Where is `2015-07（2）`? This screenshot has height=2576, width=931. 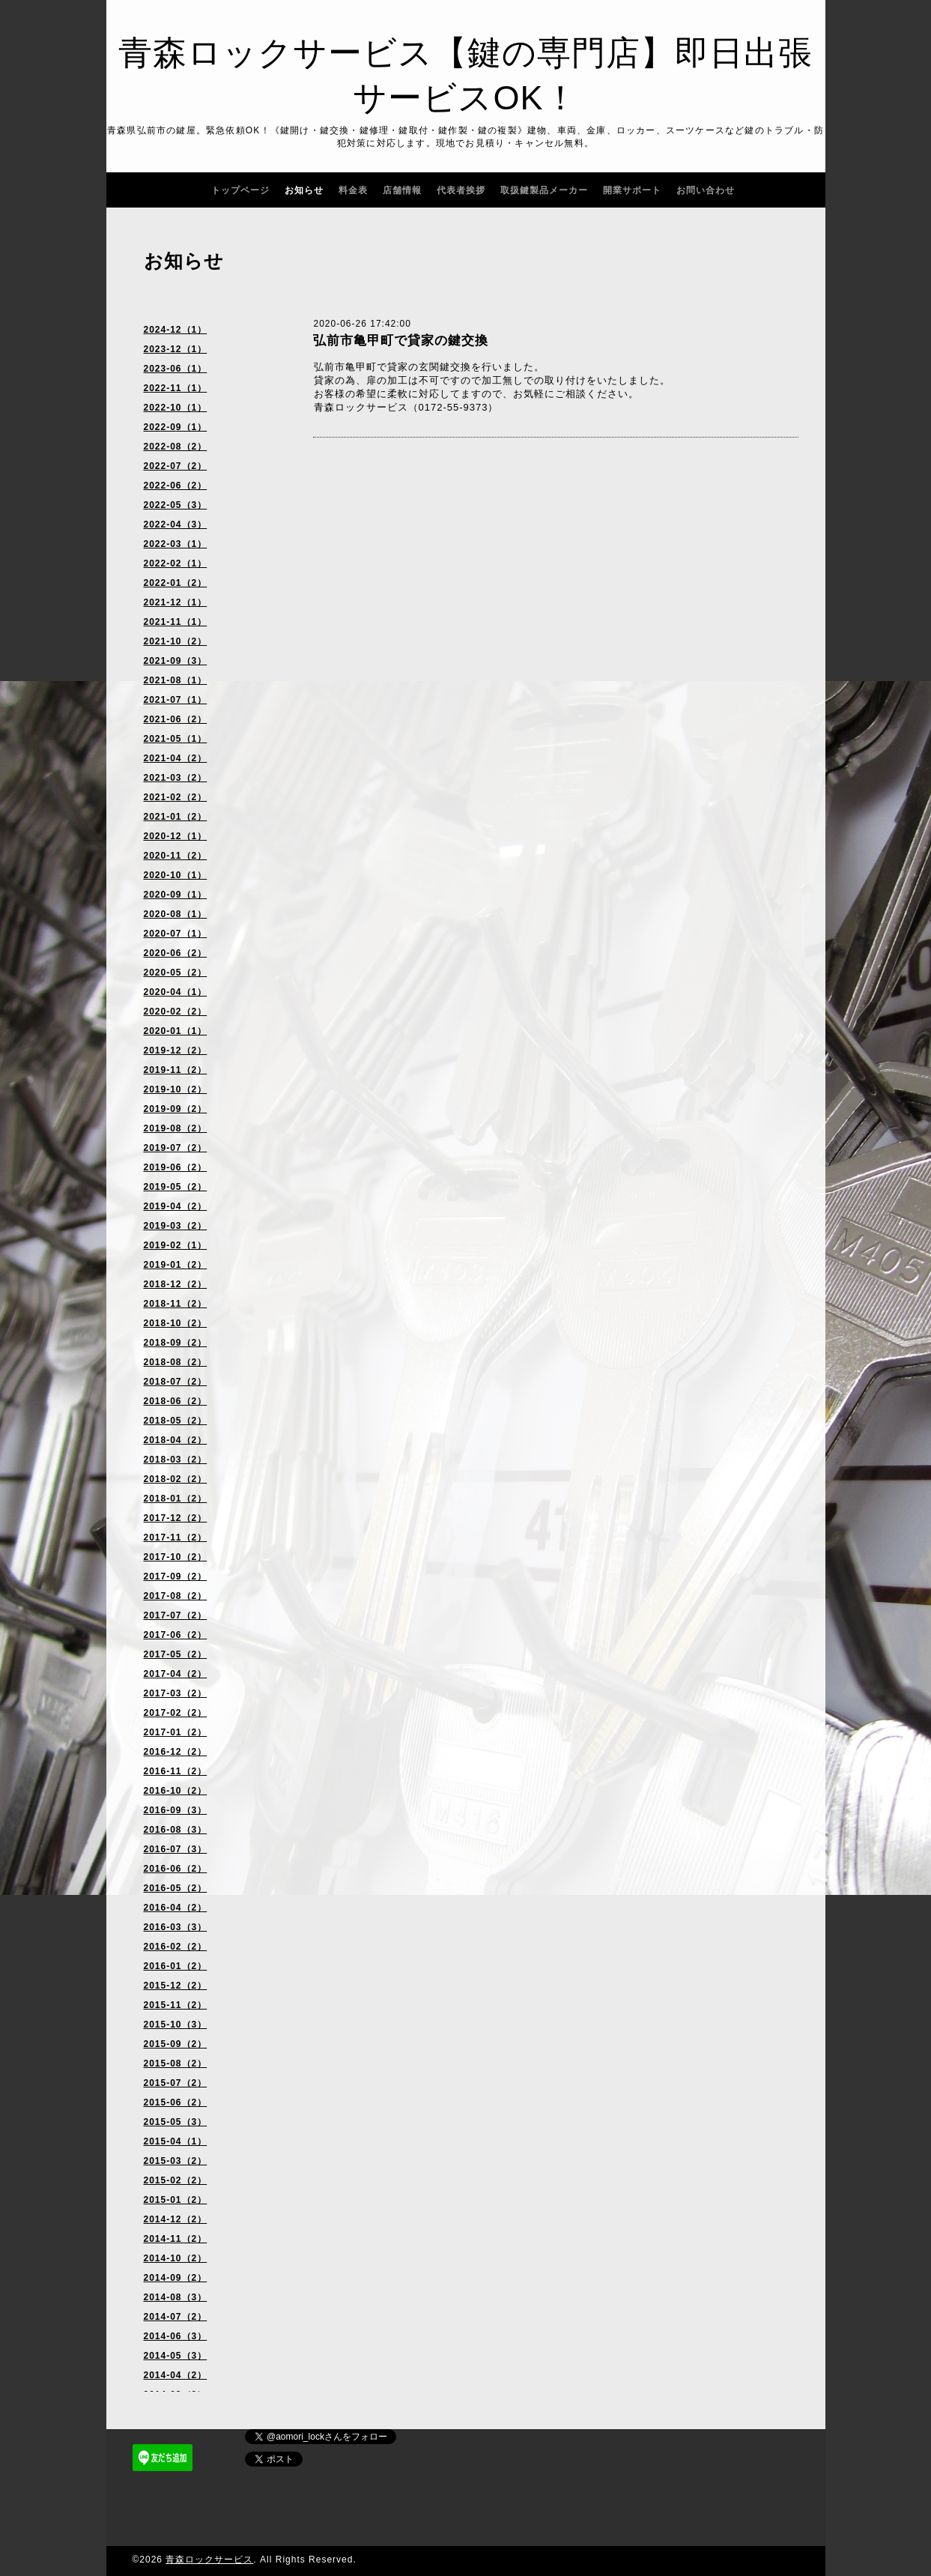 2015-07（2） is located at coordinates (175, 2083).